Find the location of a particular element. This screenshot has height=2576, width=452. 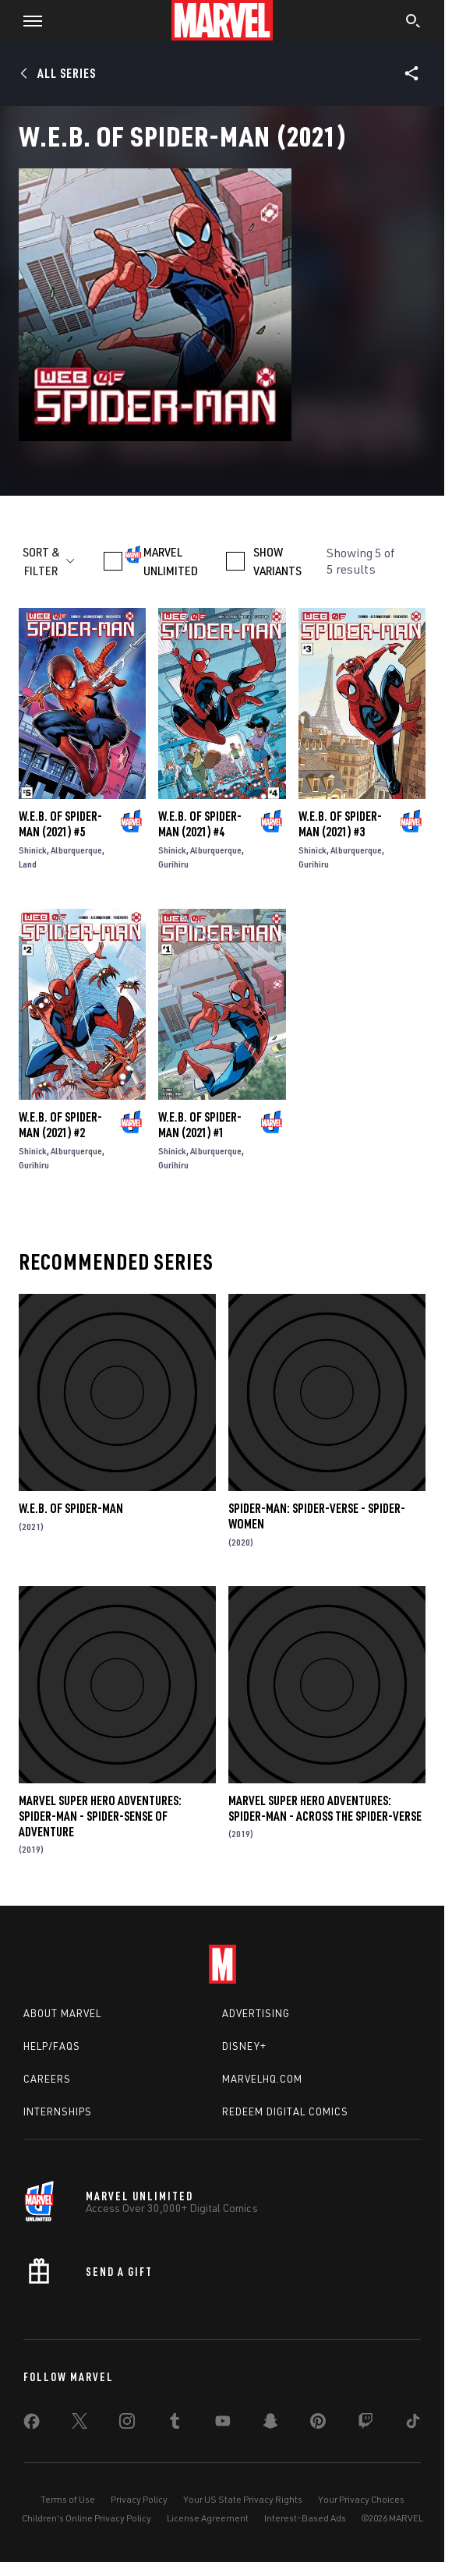

[share on Snapchat] is located at coordinates (270, 2424).